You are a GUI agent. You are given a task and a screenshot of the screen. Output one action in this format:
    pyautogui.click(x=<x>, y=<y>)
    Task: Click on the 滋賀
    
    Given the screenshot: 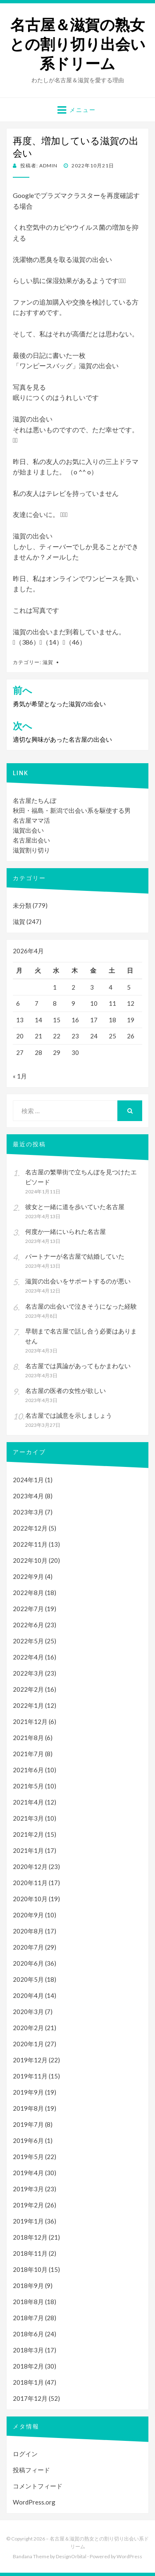 What is the action you would take?
    pyautogui.click(x=48, y=662)
    